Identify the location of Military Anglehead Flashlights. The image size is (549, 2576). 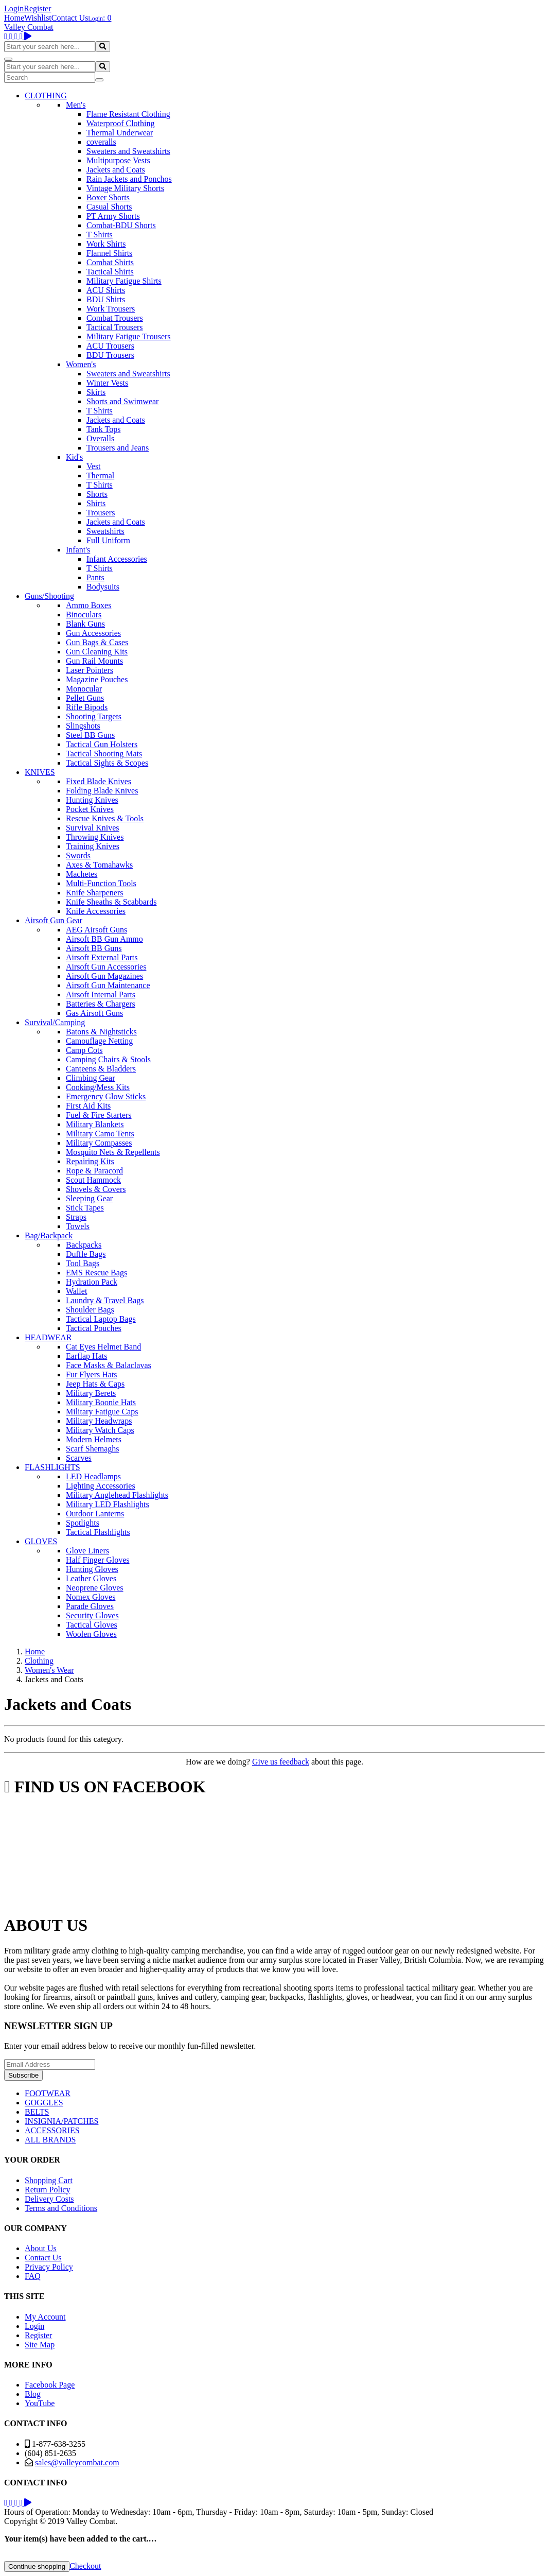
(117, 1495).